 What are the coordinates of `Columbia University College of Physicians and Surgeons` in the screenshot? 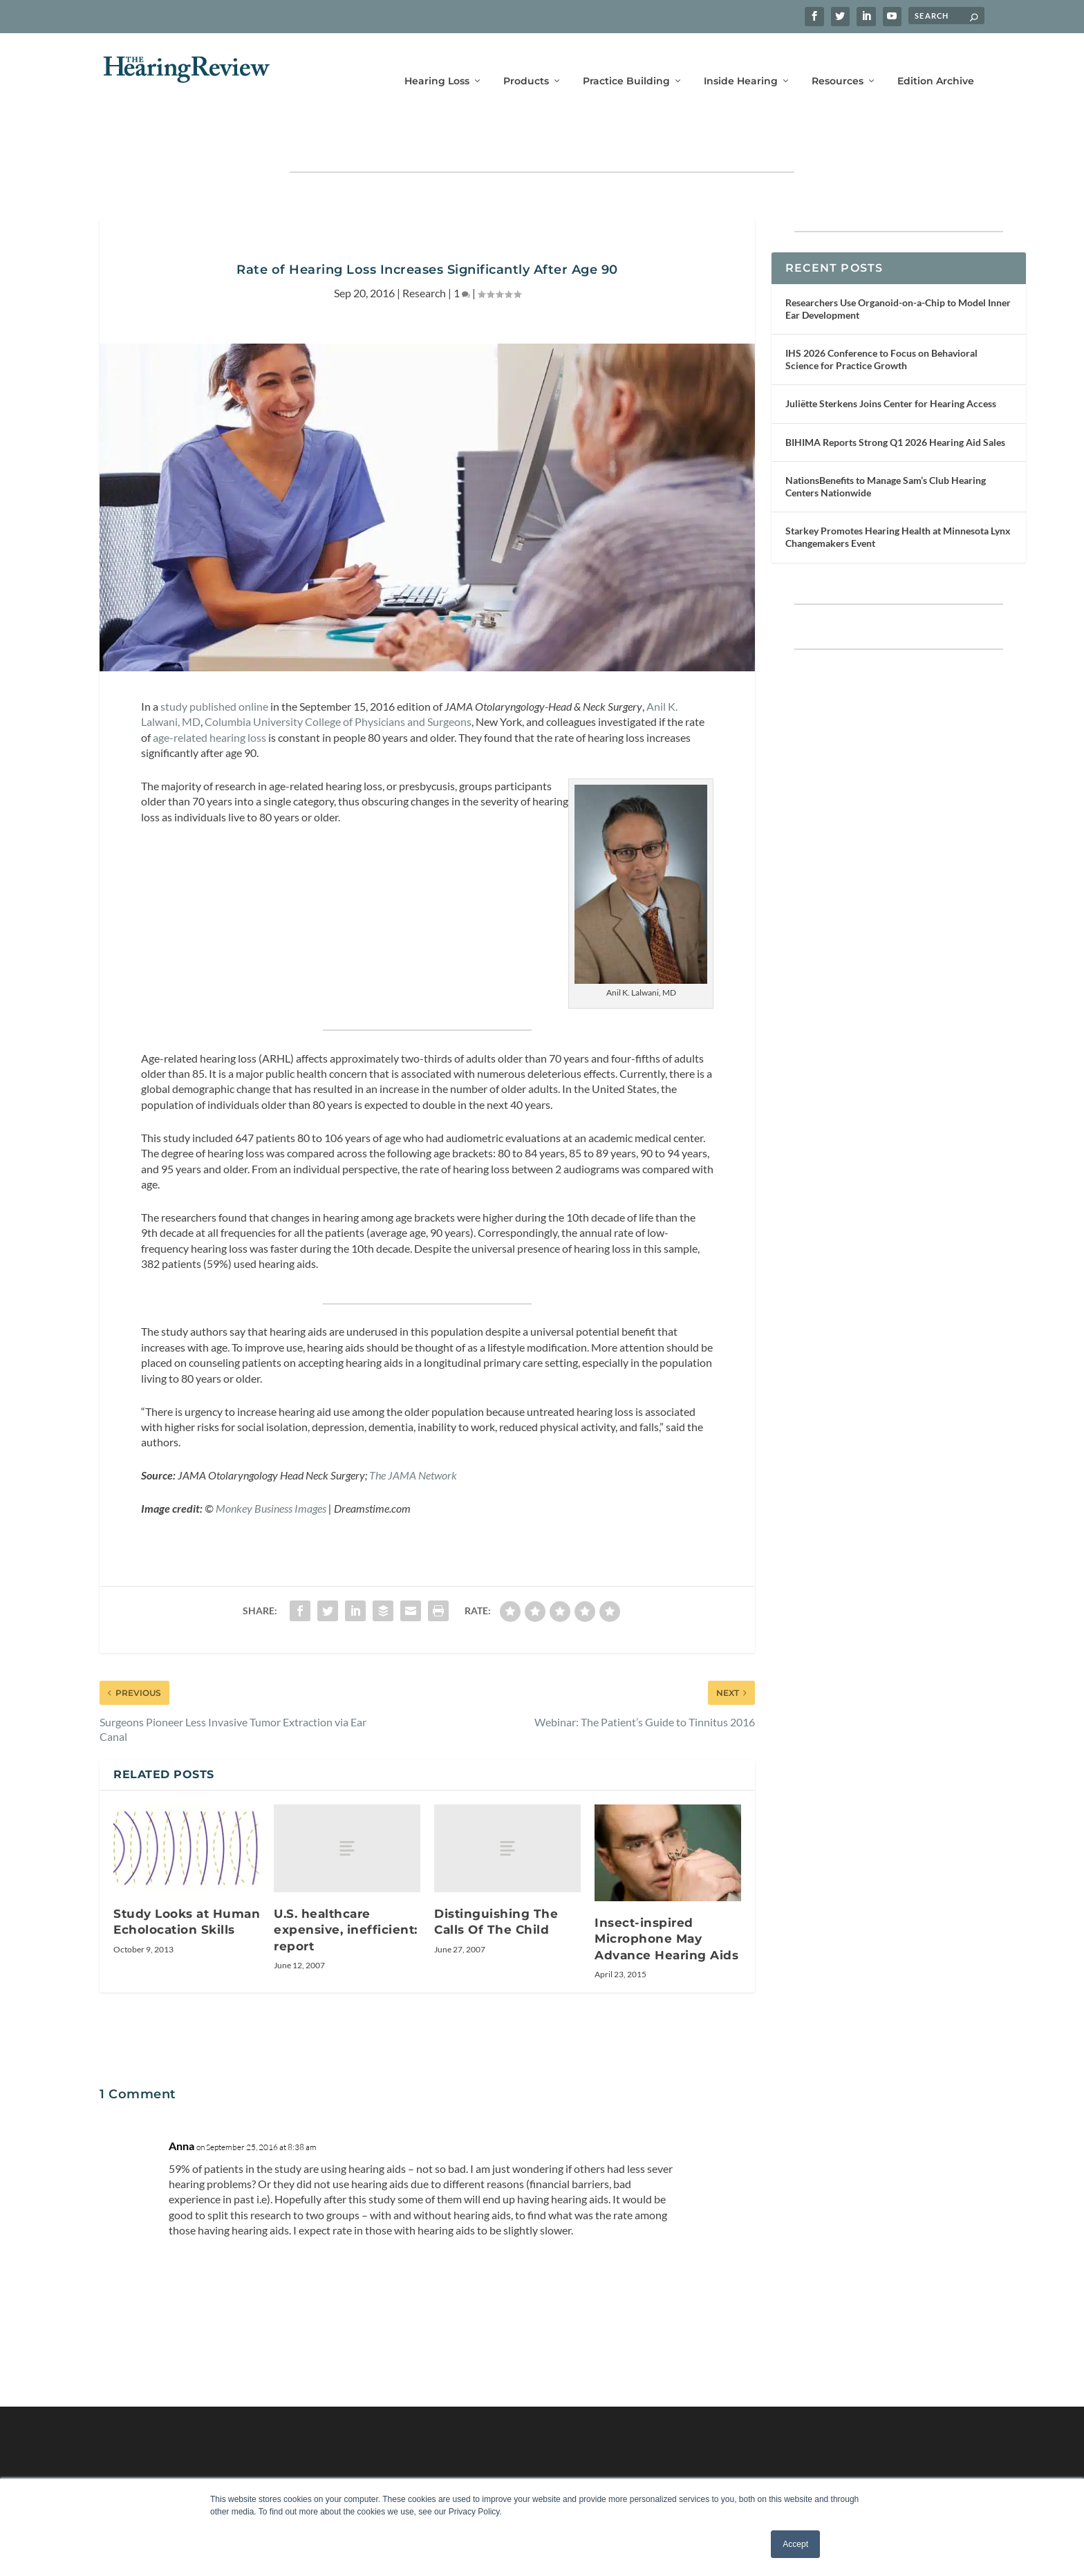 It's located at (338, 678).